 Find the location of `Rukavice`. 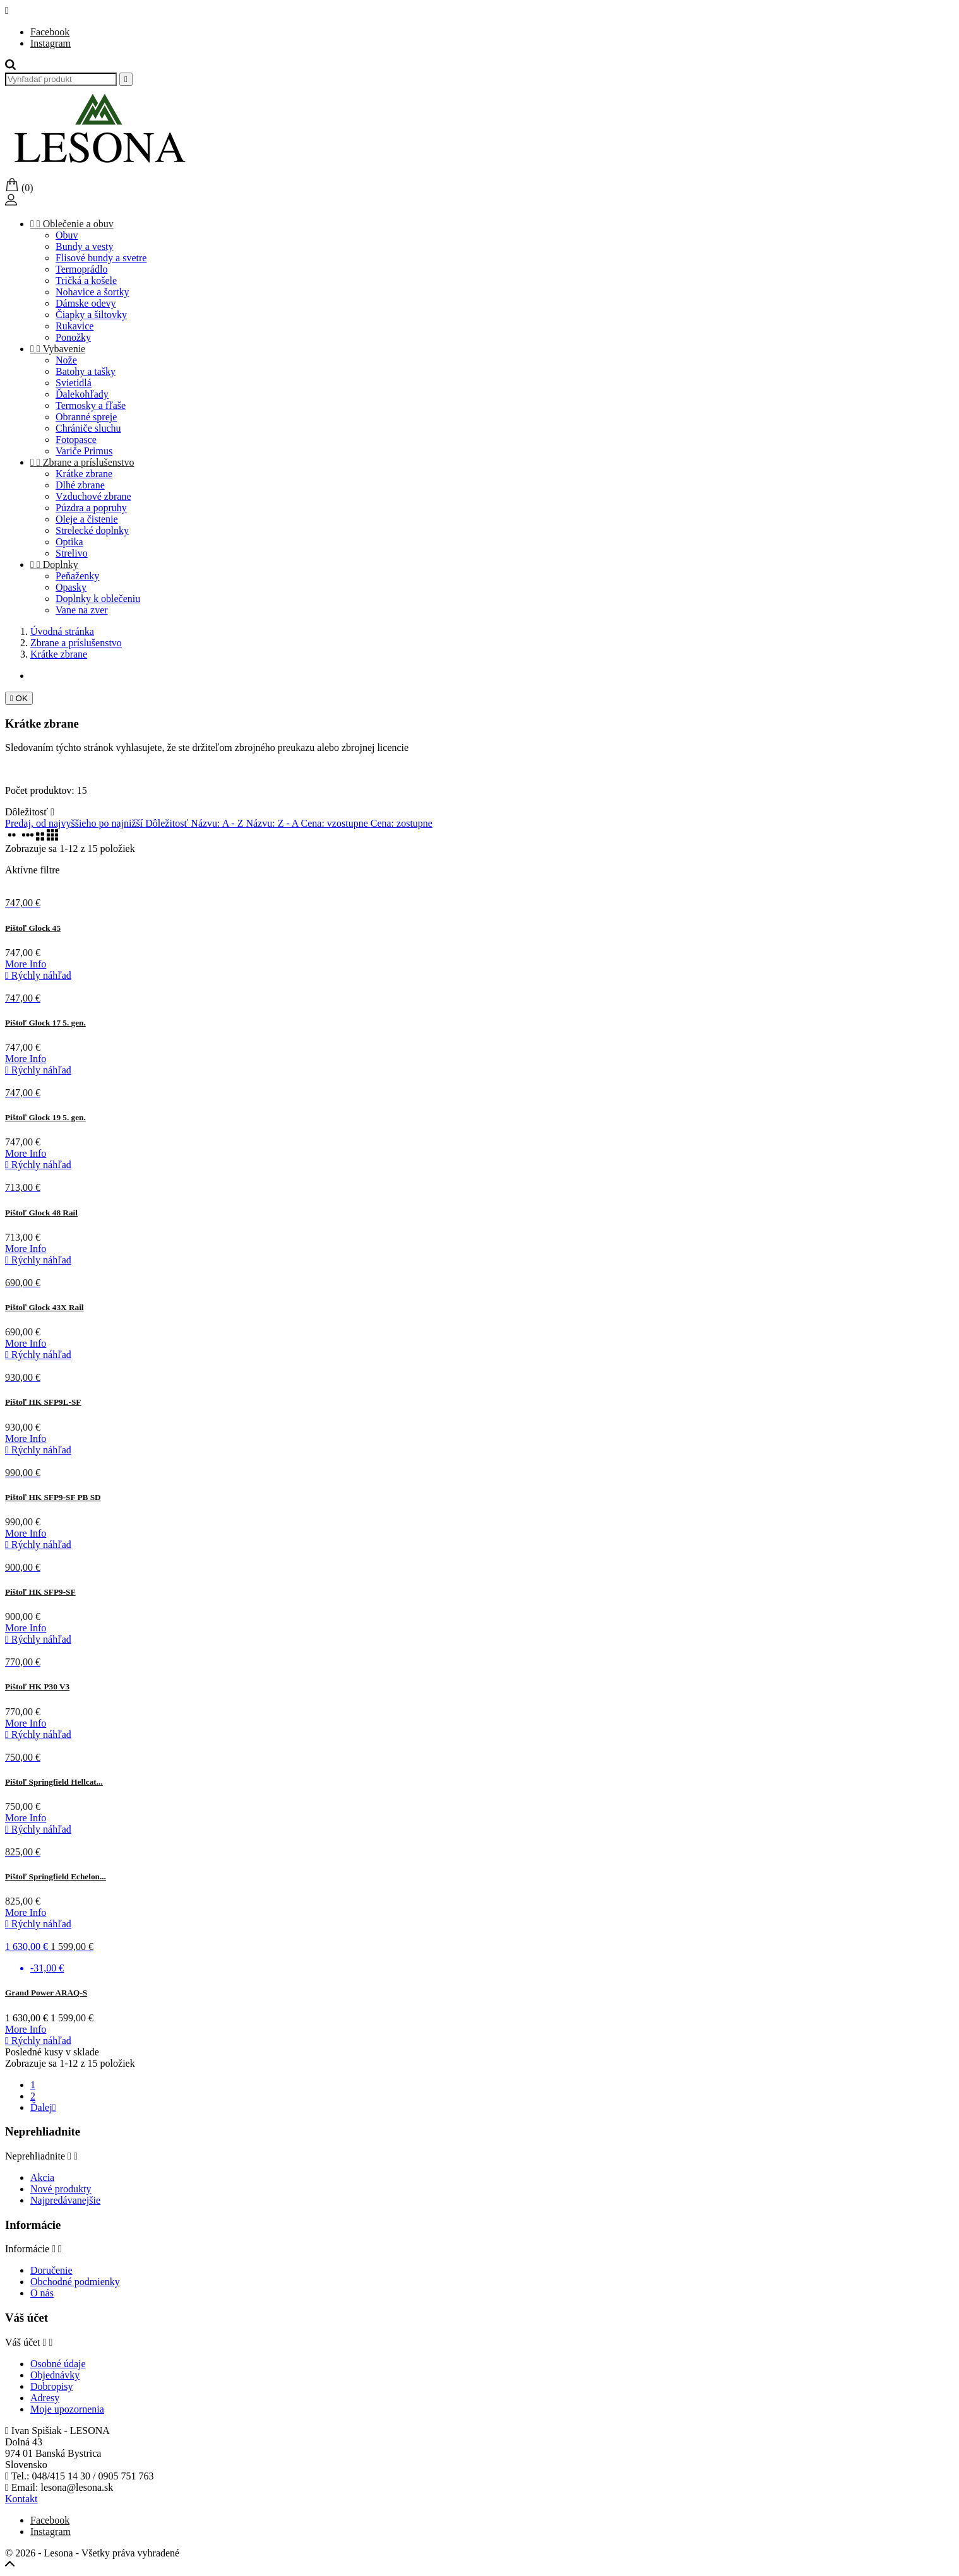

Rukavice is located at coordinates (74, 326).